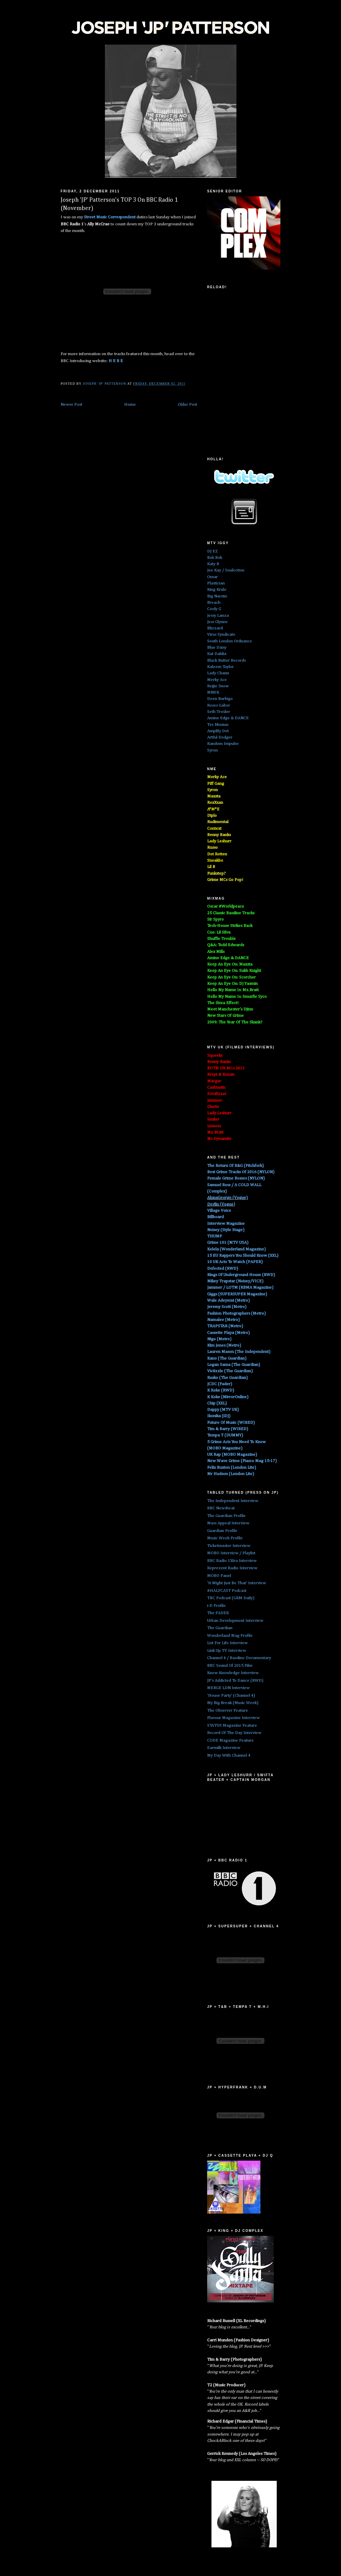 Image resolution: width=341 pixels, height=2576 pixels. I want to click on Flavour Magazine Interview, so click(233, 1718).